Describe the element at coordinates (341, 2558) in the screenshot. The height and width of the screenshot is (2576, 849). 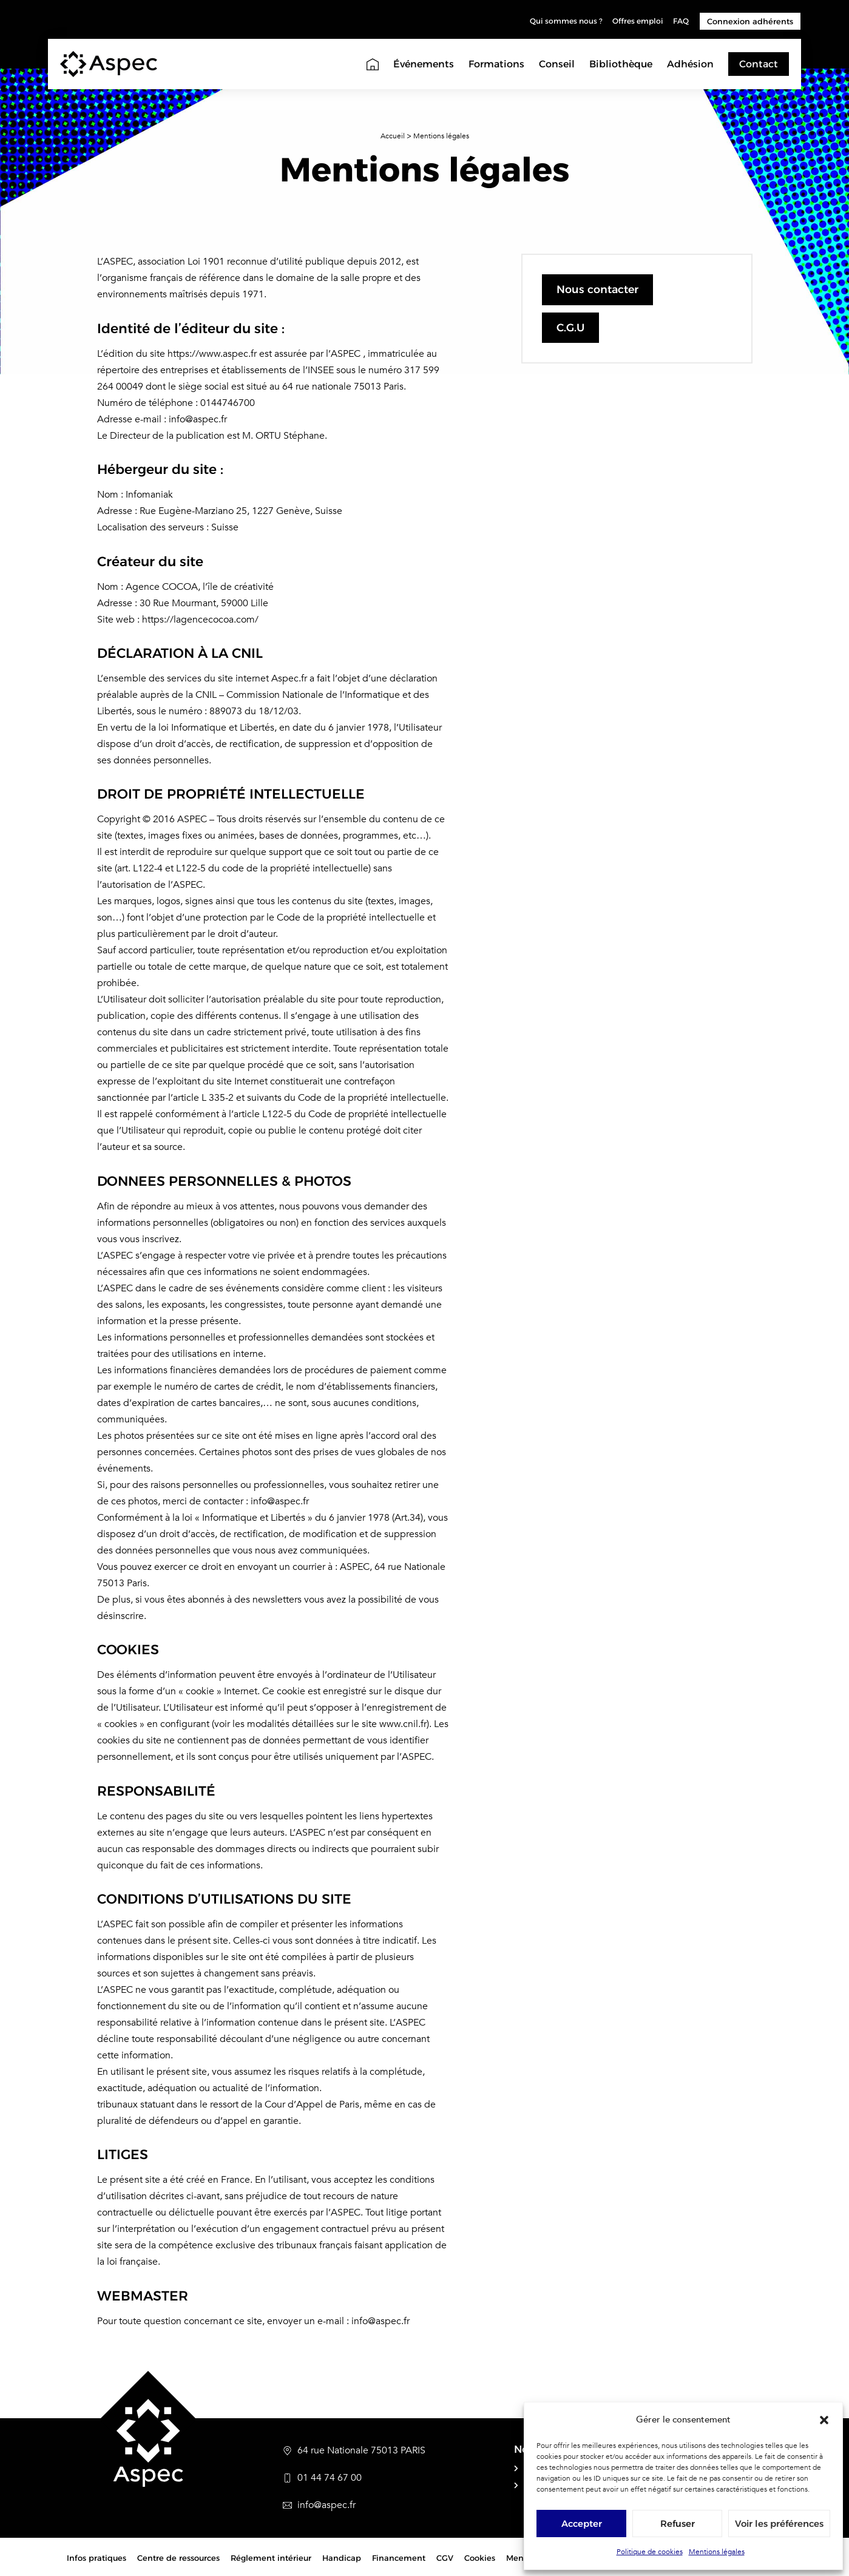
I see `Handicap` at that location.